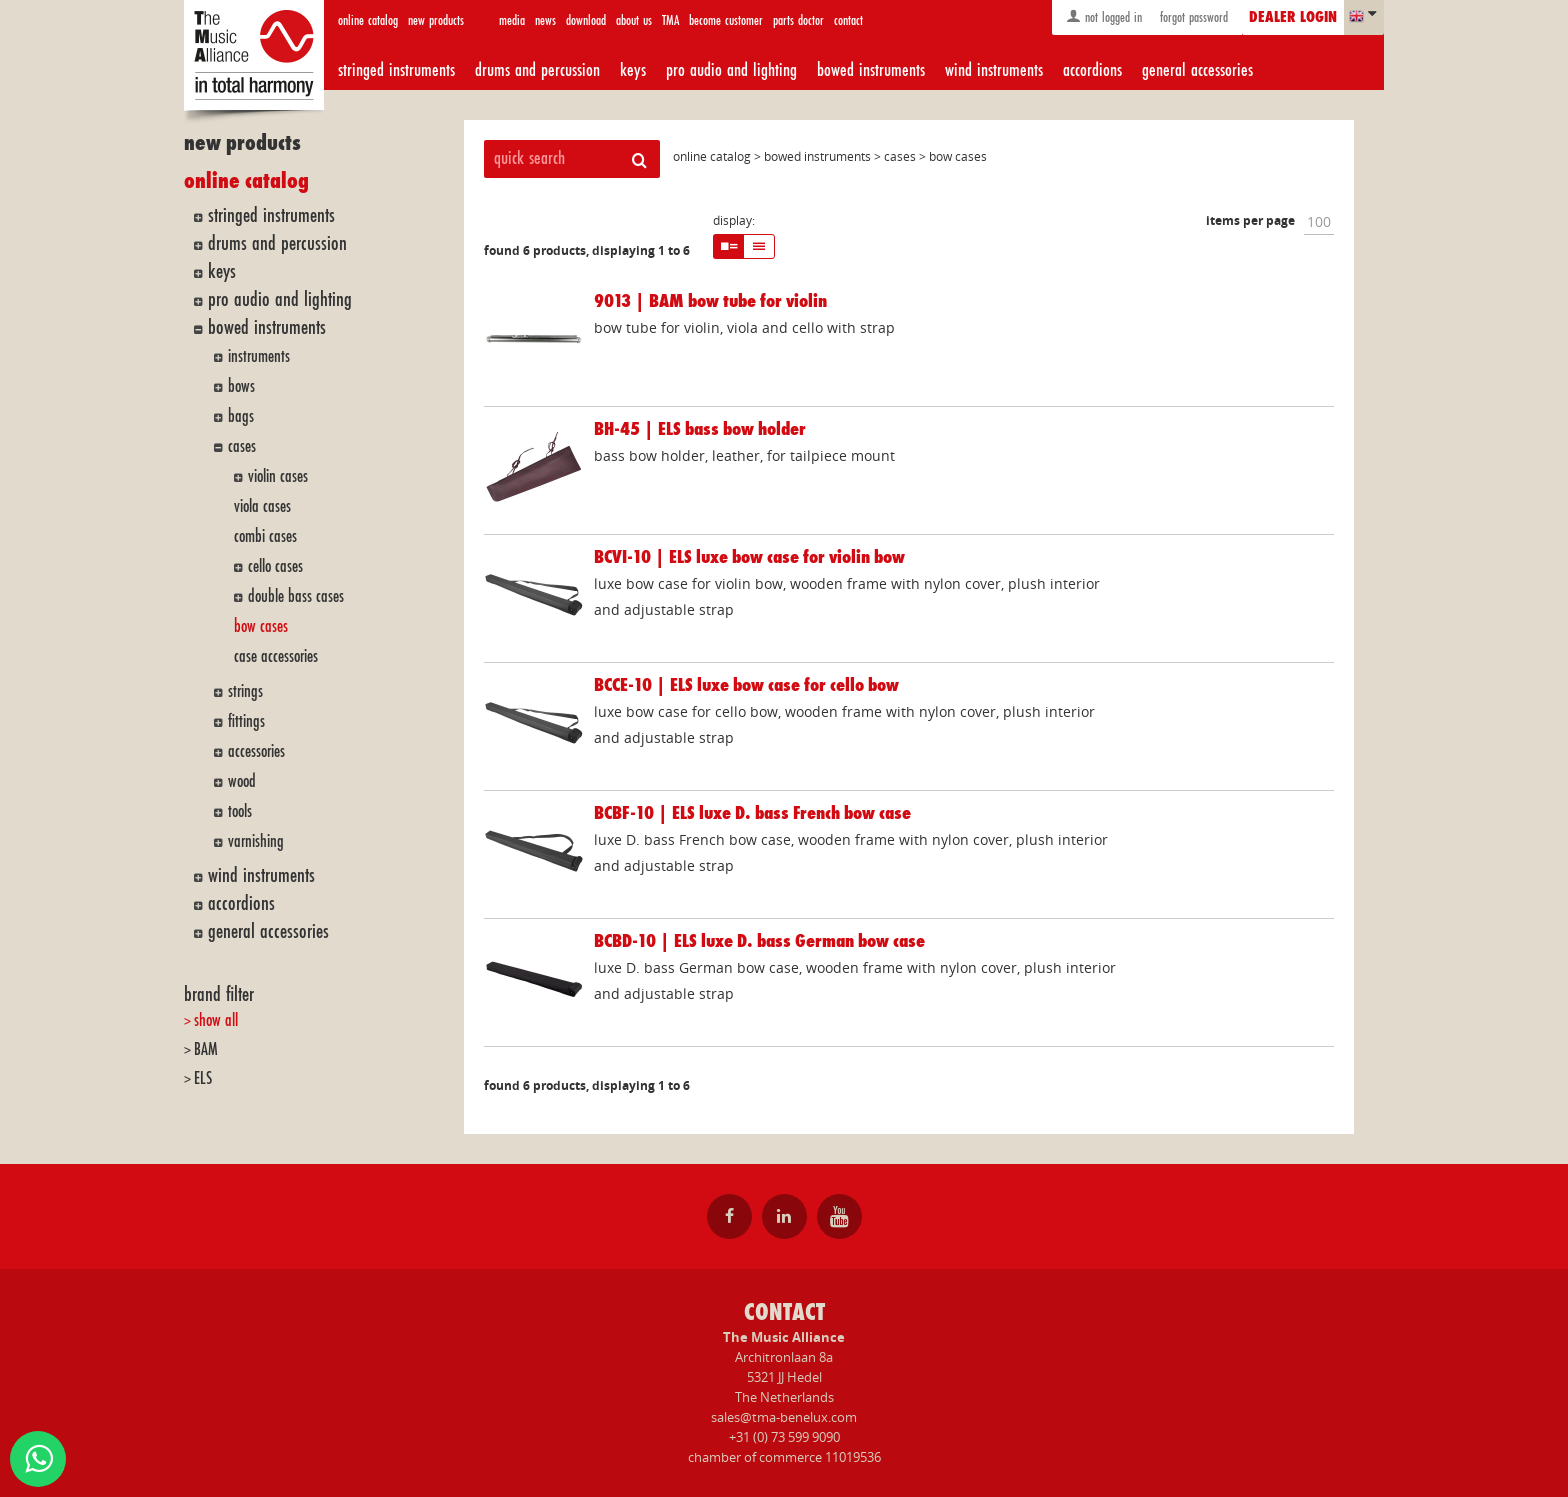 The width and height of the screenshot is (1568, 1497). What do you see at coordinates (396, 70) in the screenshot?
I see `stringed instruments` at bounding box center [396, 70].